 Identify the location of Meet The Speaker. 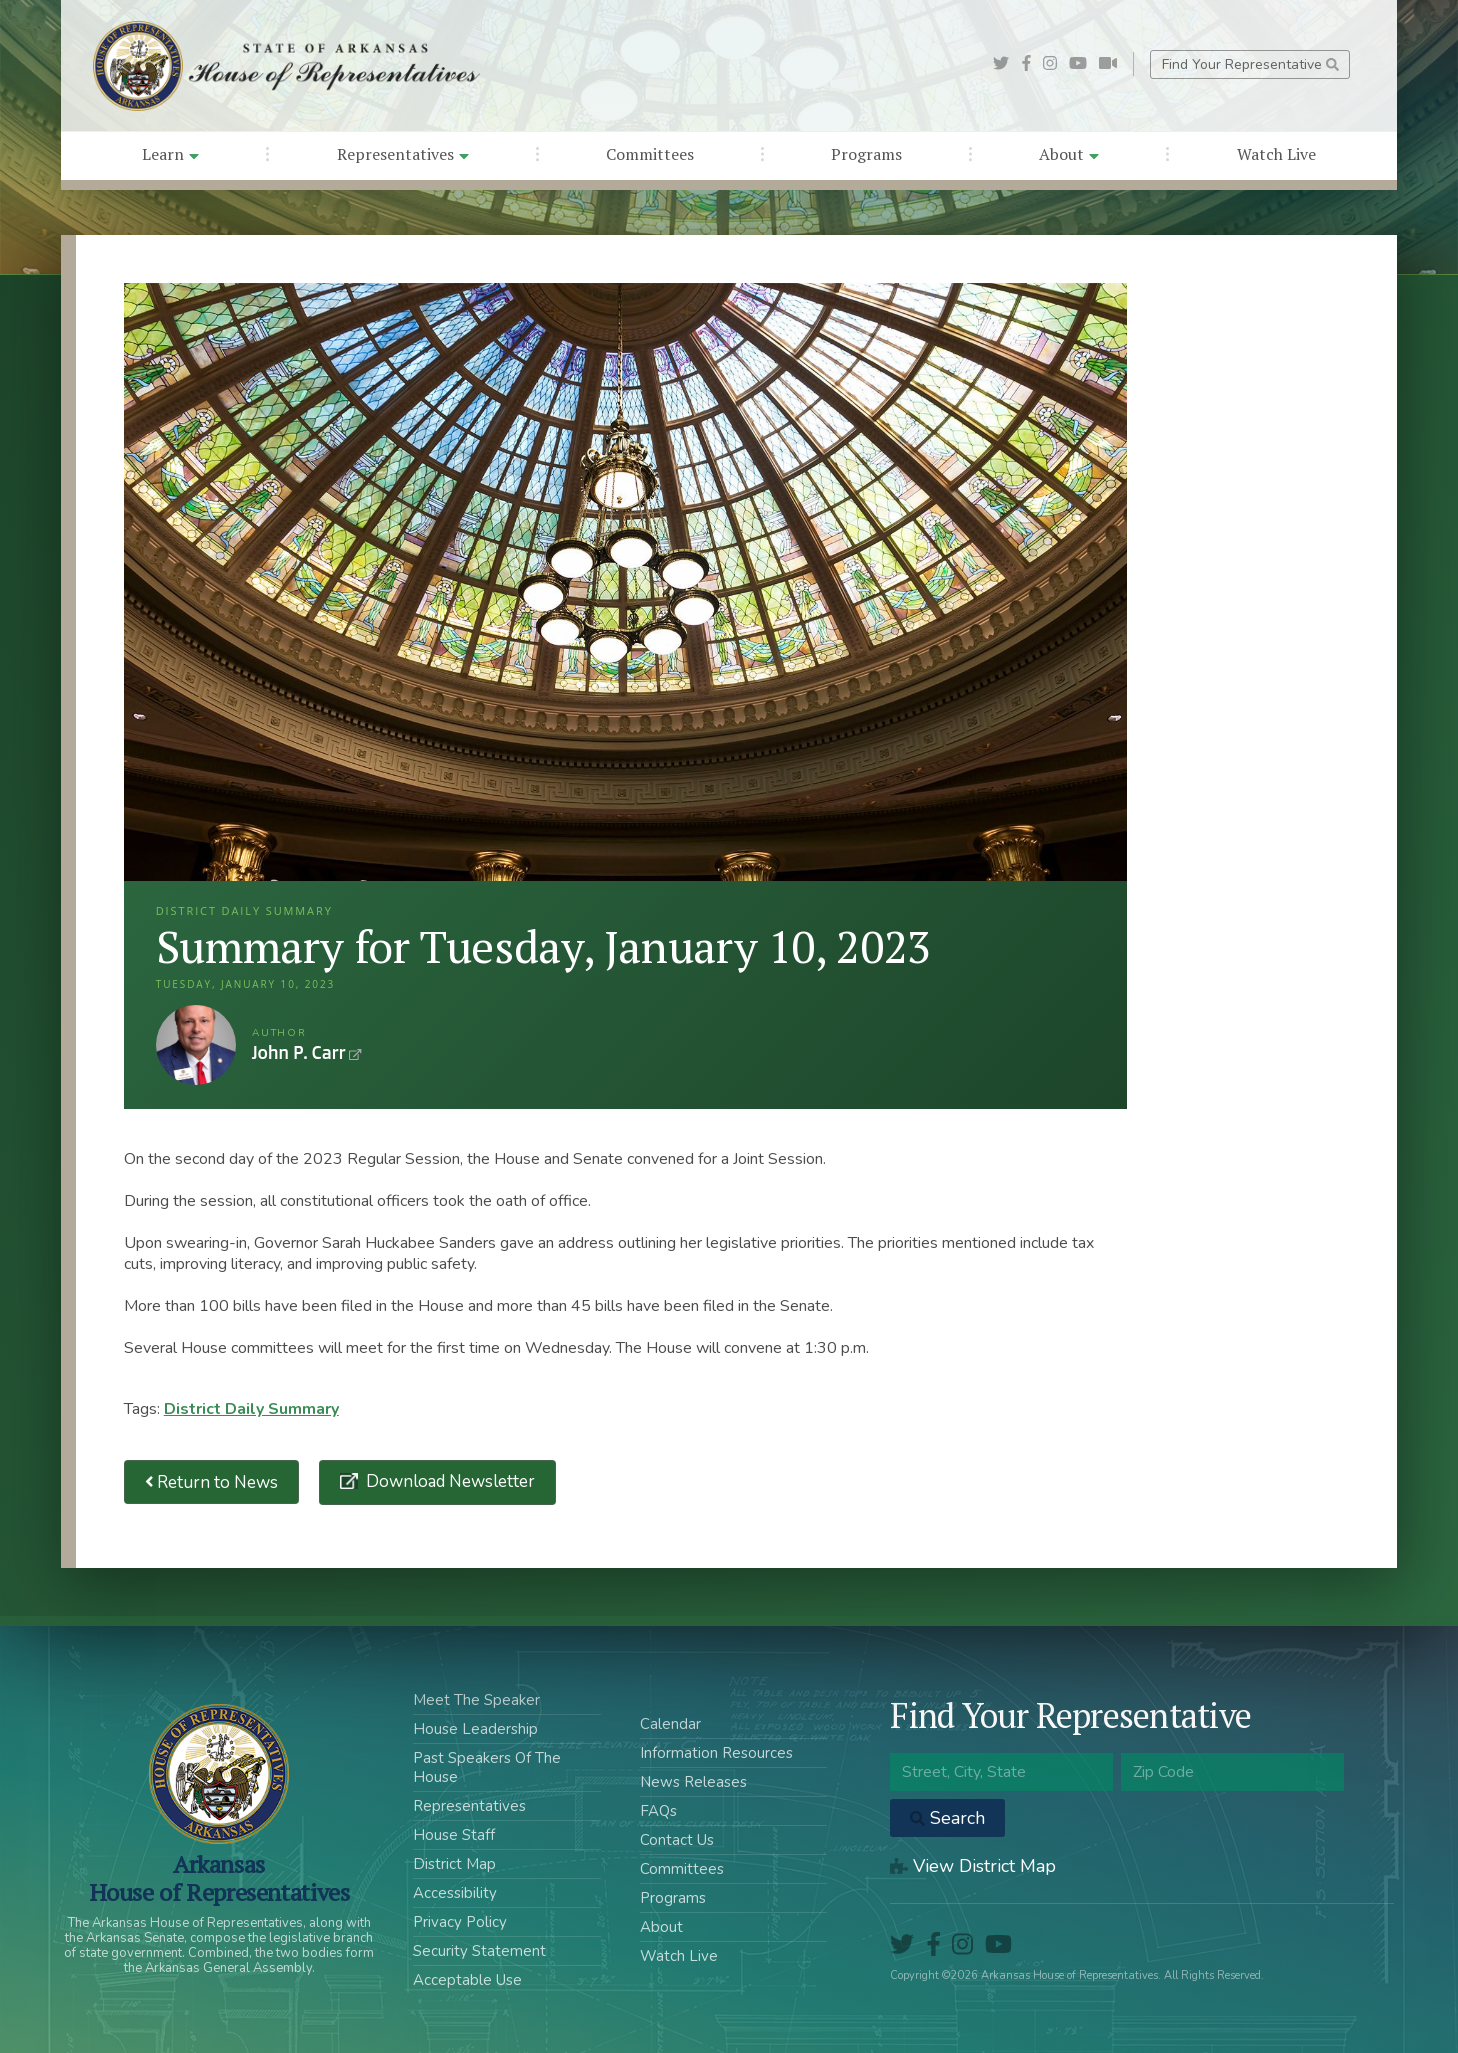
(476, 1700).